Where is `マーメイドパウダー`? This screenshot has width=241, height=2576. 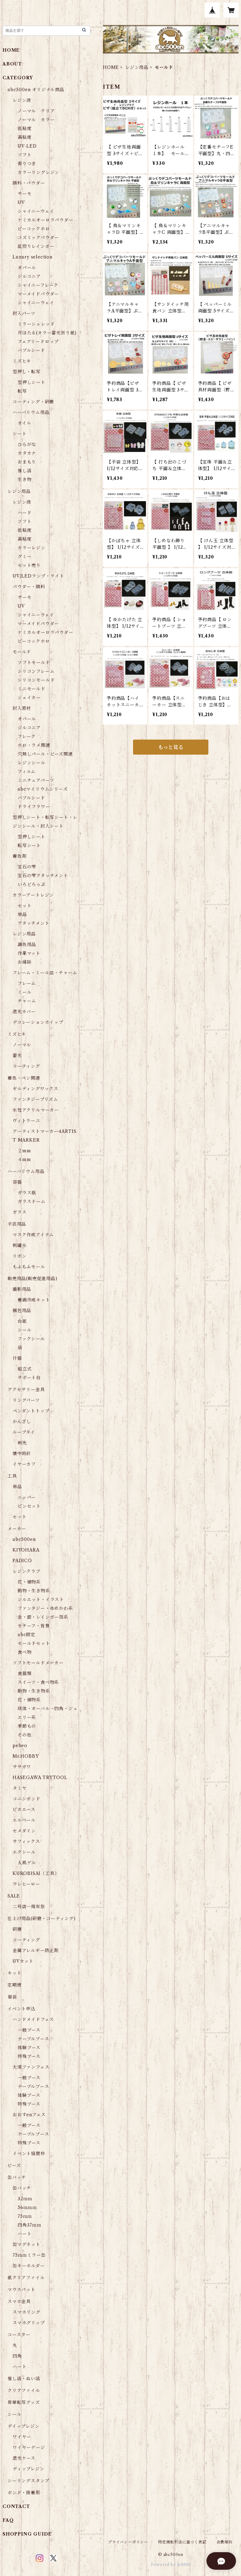 マーメイドパウダー is located at coordinates (38, 294).